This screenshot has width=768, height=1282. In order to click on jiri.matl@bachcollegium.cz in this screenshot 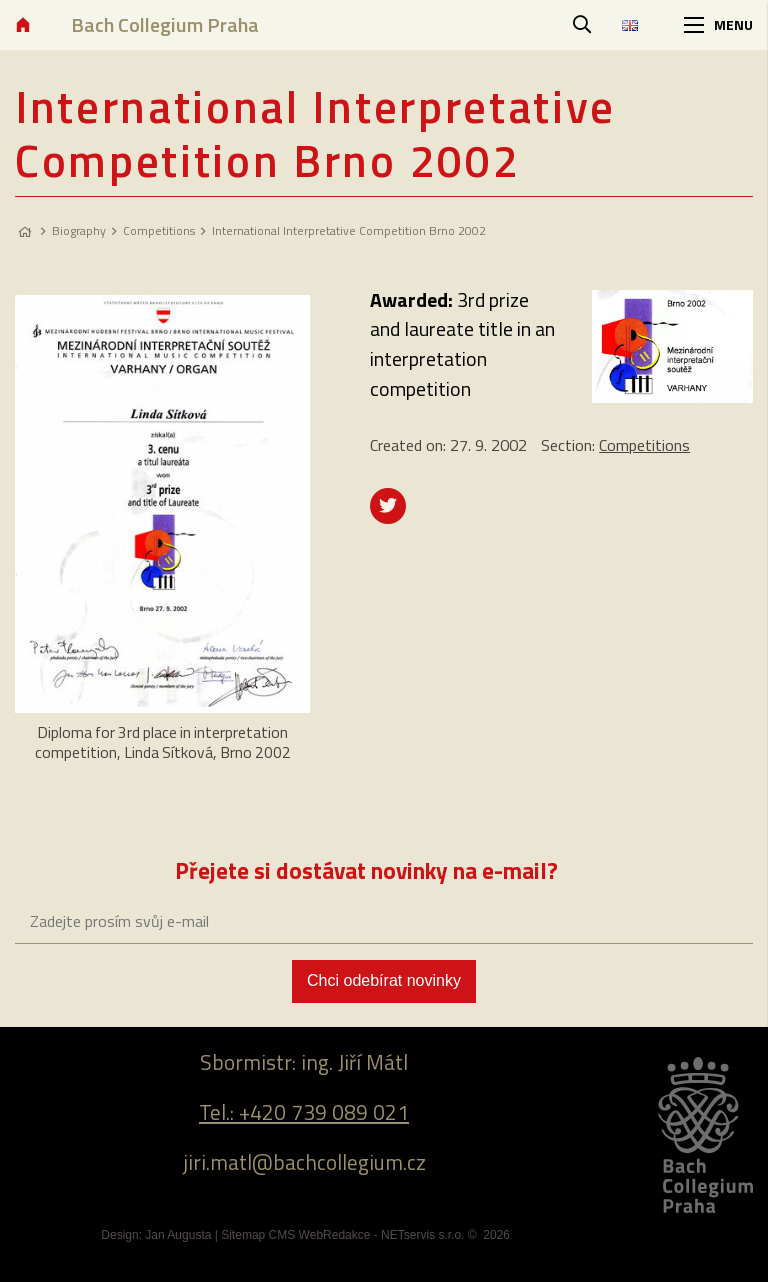, I will do `click(304, 1162)`.